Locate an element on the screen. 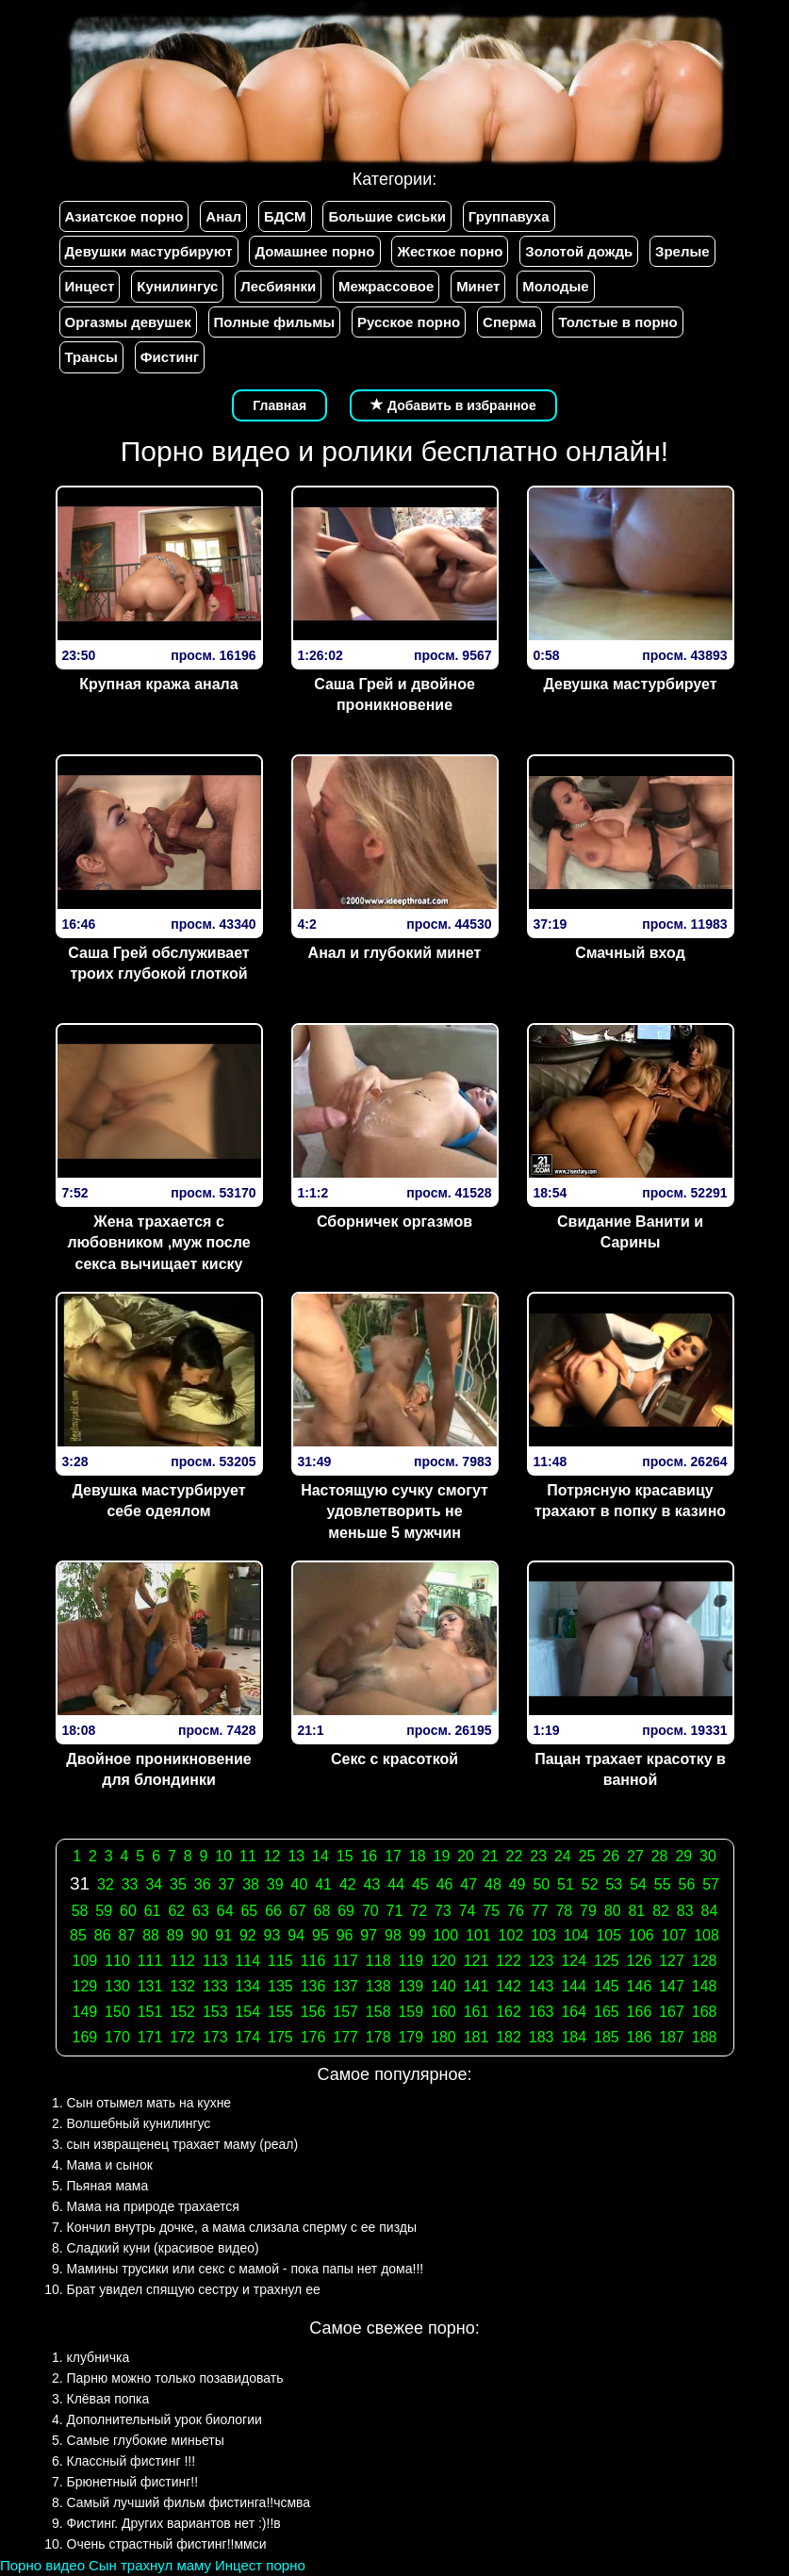  59 is located at coordinates (103, 1911).